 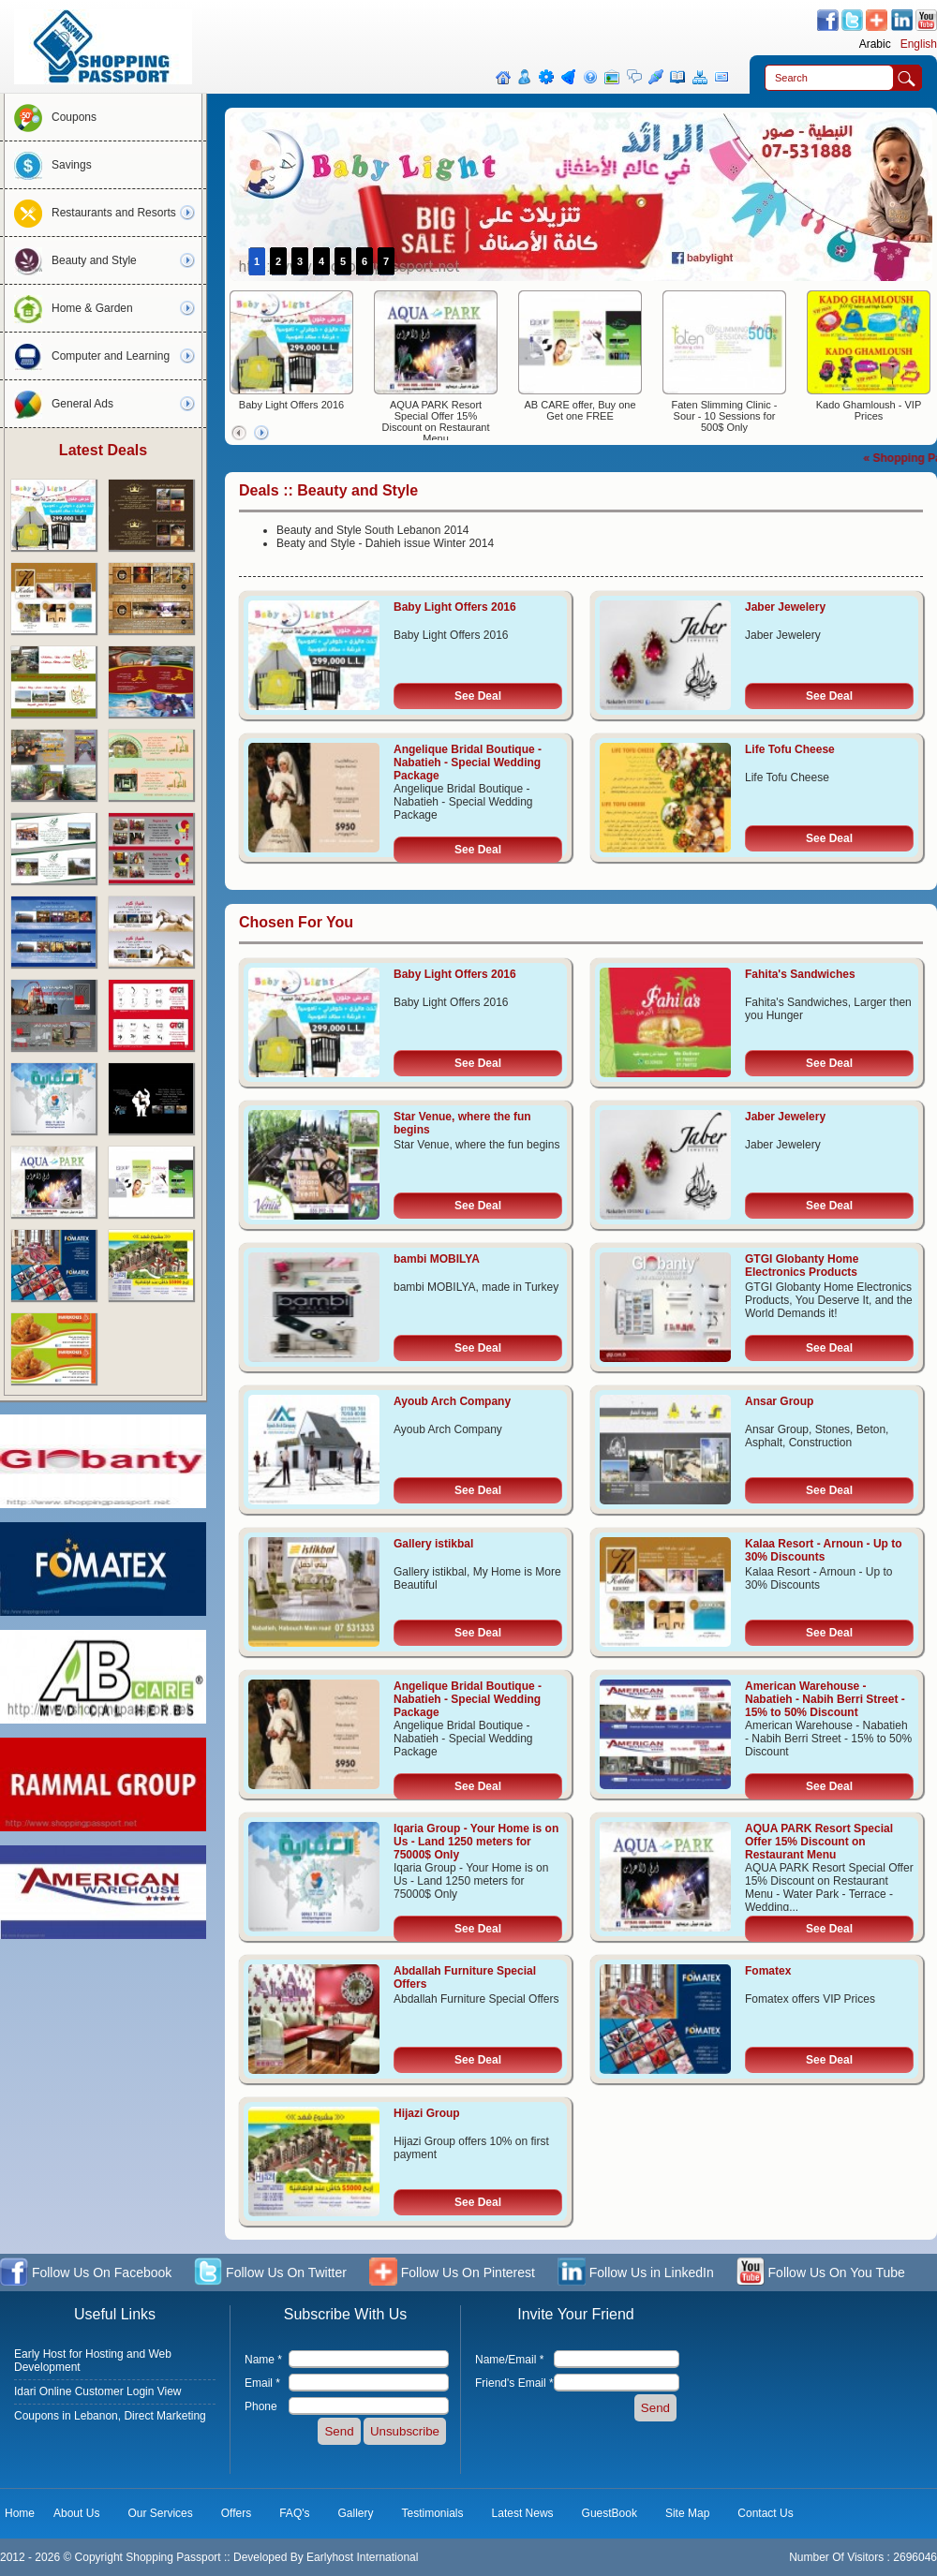 I want to click on Savings, so click(x=48, y=164).